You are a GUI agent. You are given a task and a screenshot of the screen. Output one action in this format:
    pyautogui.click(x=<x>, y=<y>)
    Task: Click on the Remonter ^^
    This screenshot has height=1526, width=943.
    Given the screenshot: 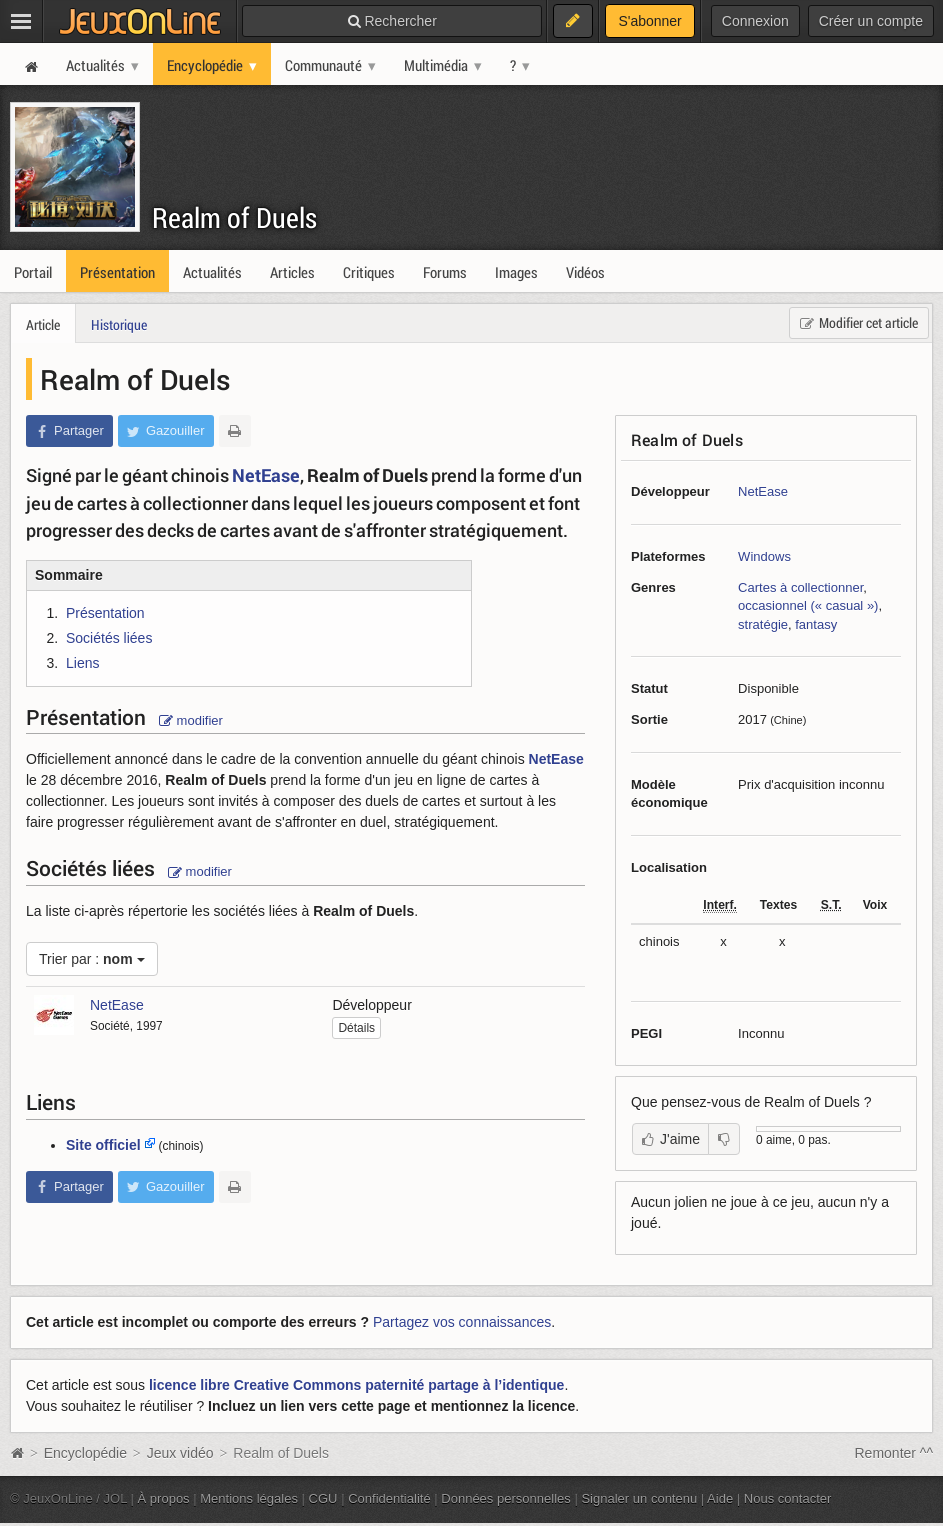 What is the action you would take?
    pyautogui.click(x=894, y=1453)
    